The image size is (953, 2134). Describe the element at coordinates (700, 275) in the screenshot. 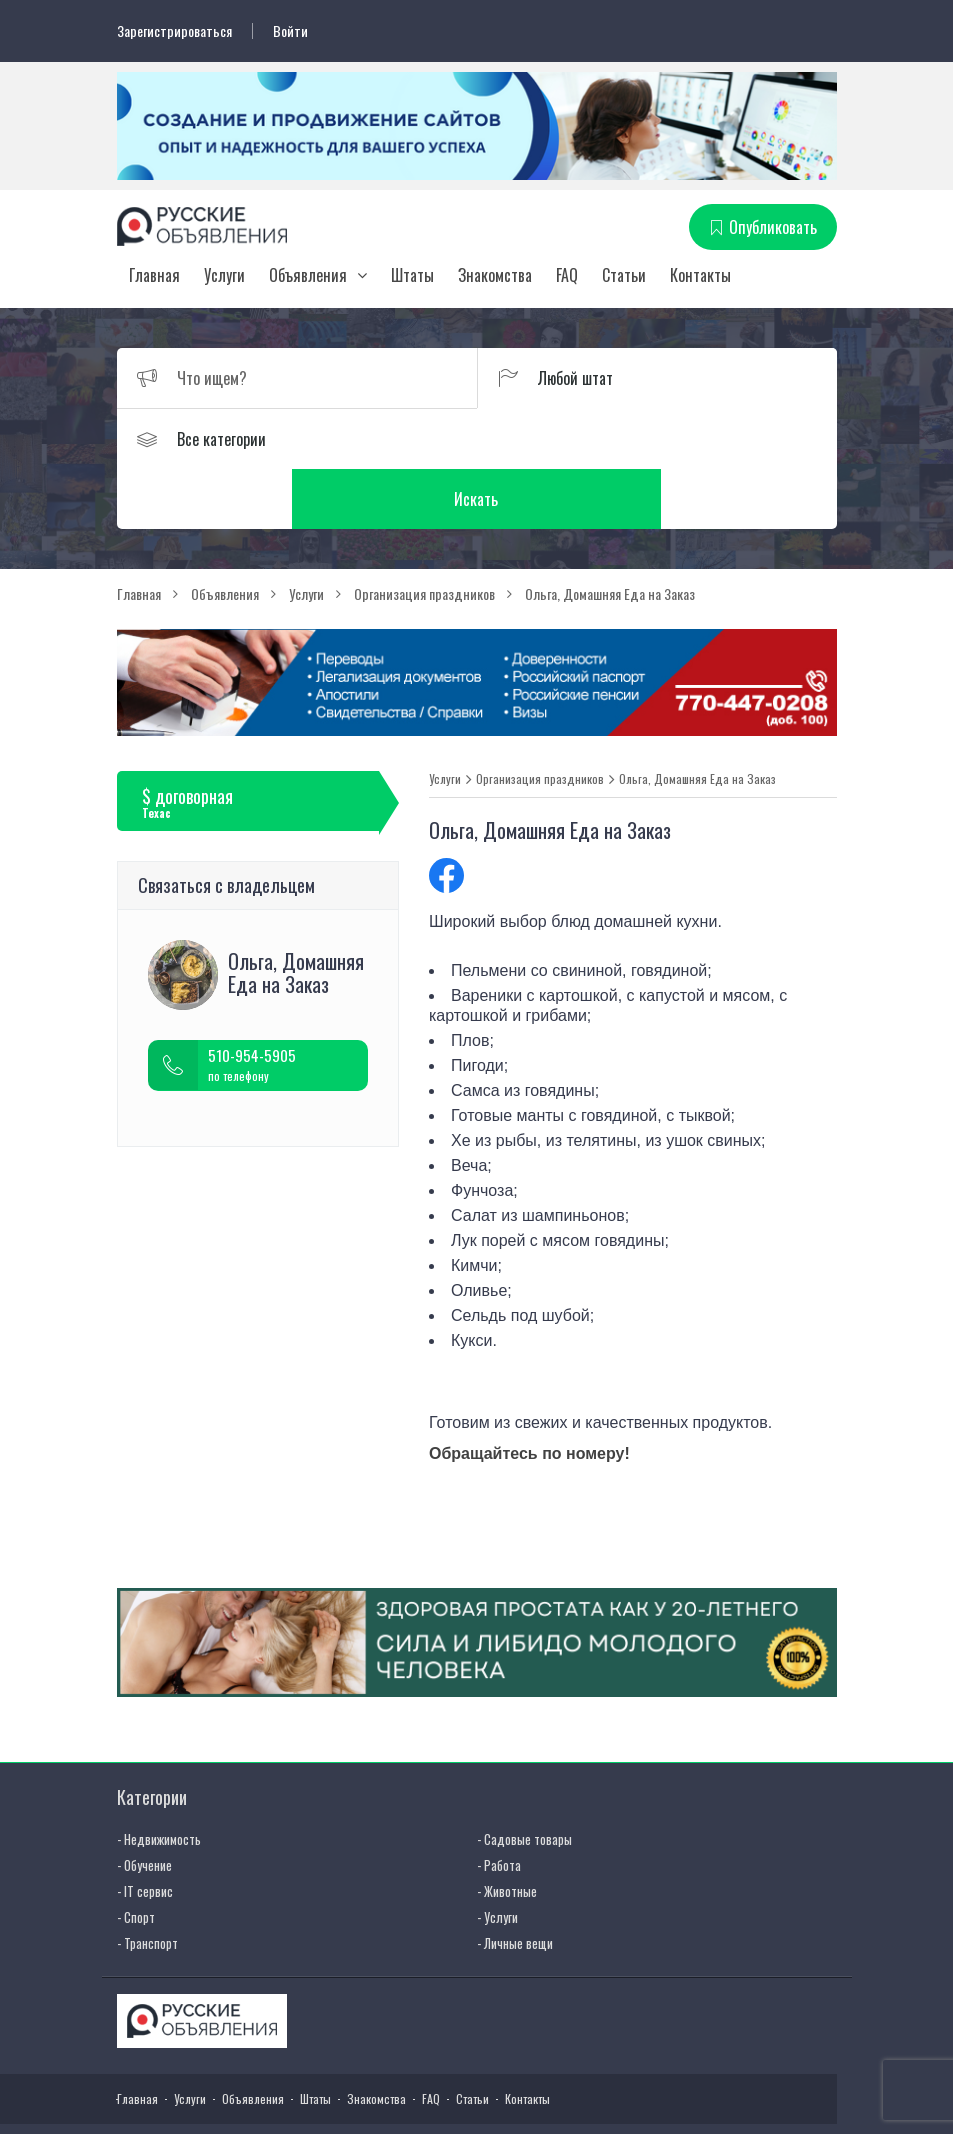

I see `Контакты` at that location.